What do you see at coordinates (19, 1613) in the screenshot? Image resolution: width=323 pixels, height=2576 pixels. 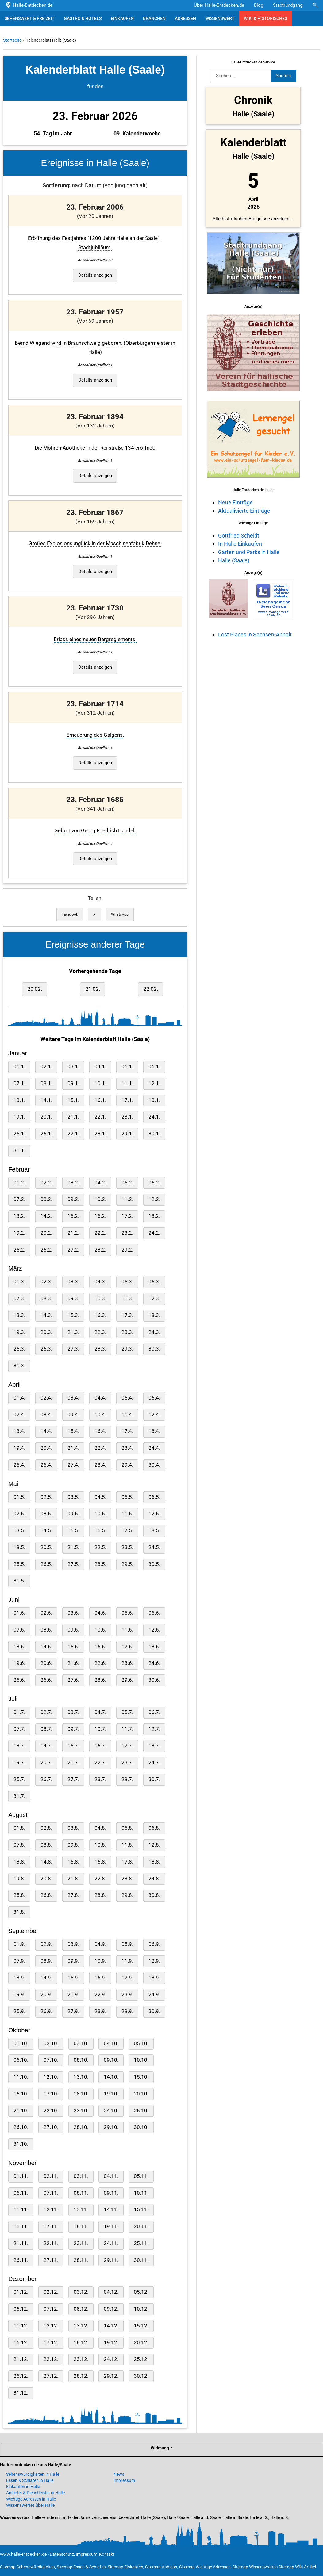 I see `01.6.` at bounding box center [19, 1613].